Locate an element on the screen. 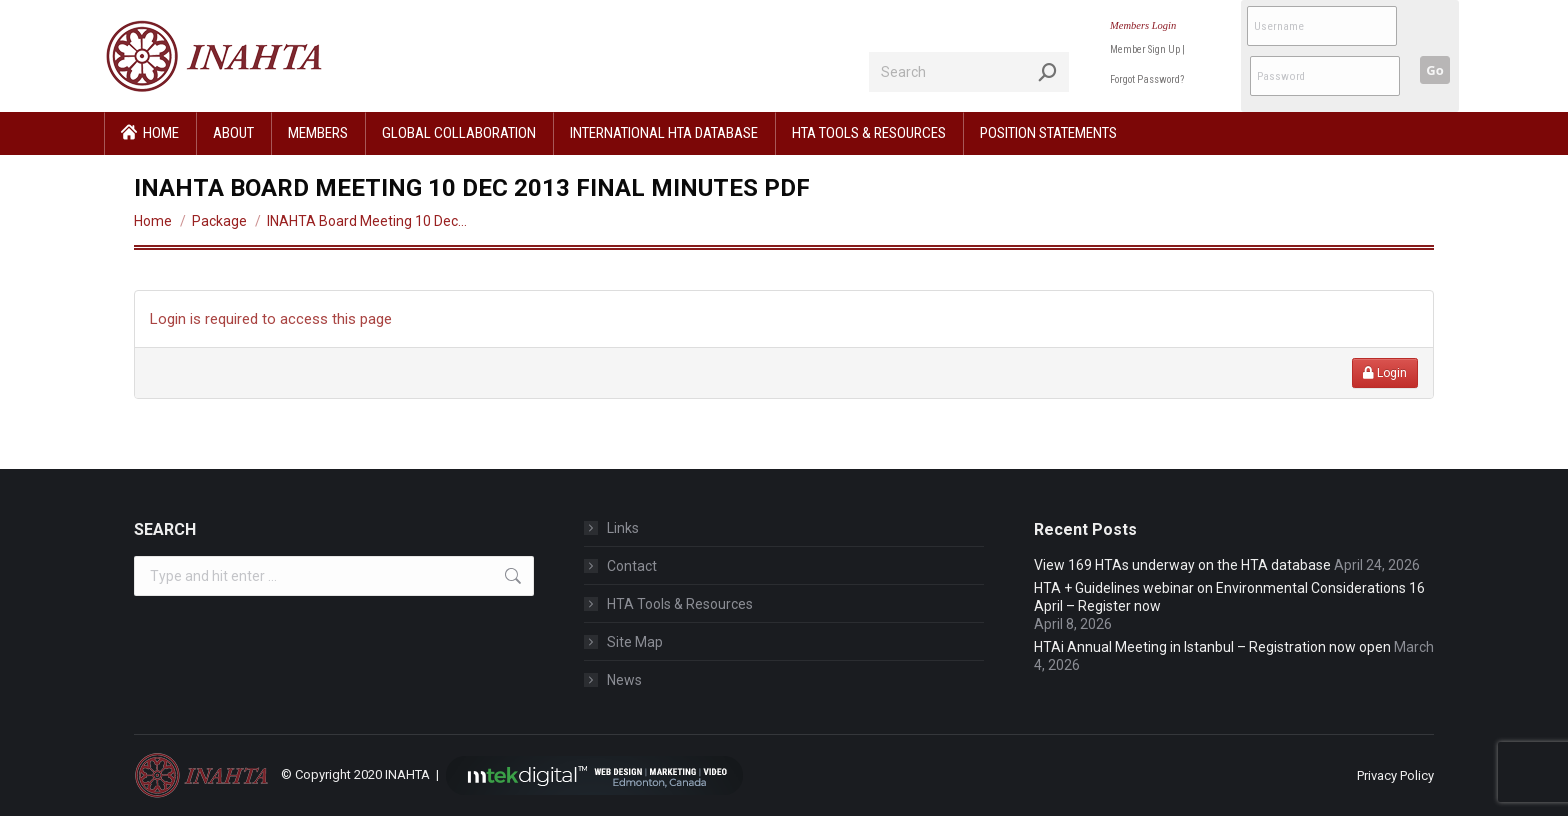 The width and height of the screenshot is (1568, 816). Contact is located at coordinates (632, 566).